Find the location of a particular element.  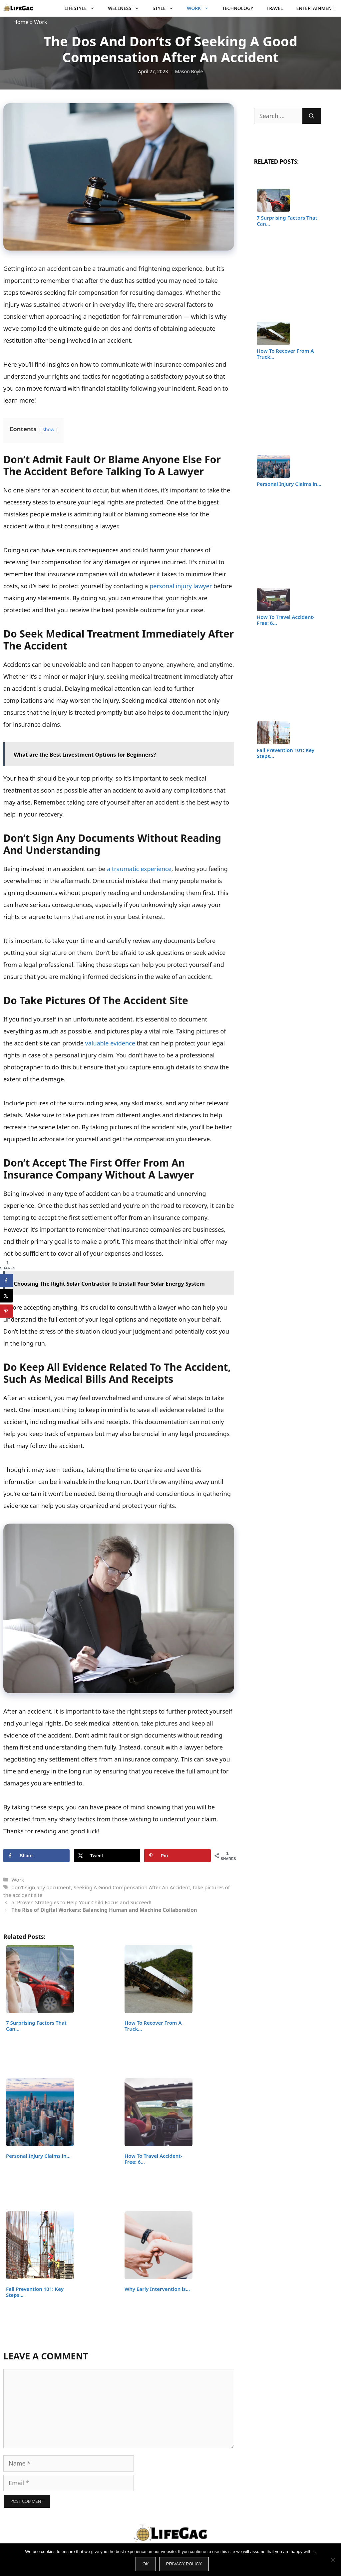

a traumatic experience is located at coordinates (139, 869).